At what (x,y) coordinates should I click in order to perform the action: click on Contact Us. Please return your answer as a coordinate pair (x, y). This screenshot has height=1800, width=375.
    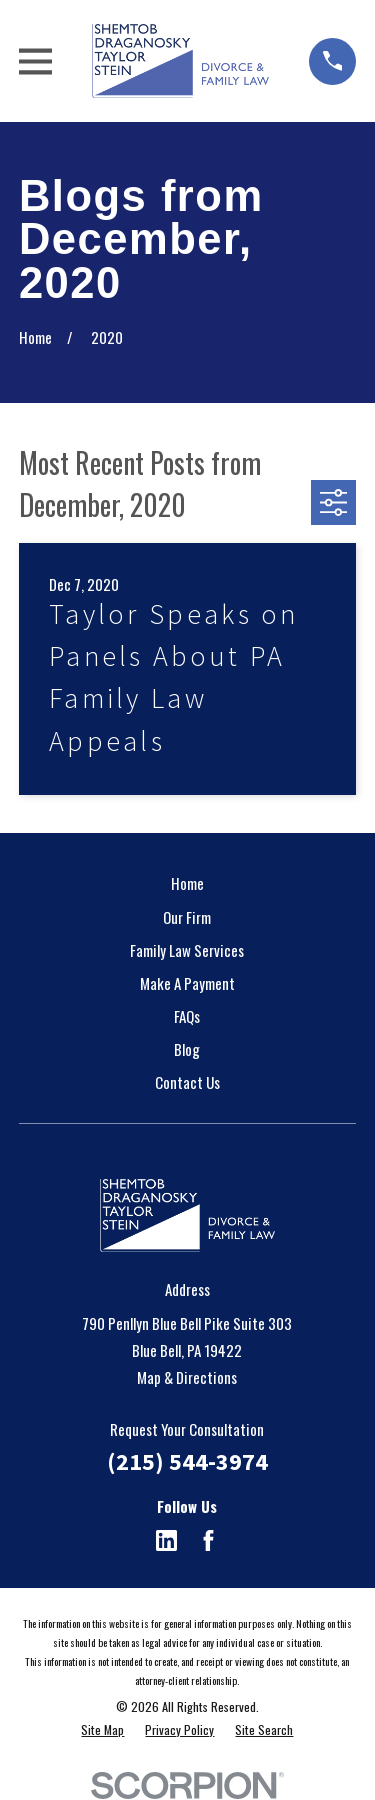
    Looking at the image, I should click on (187, 1082).